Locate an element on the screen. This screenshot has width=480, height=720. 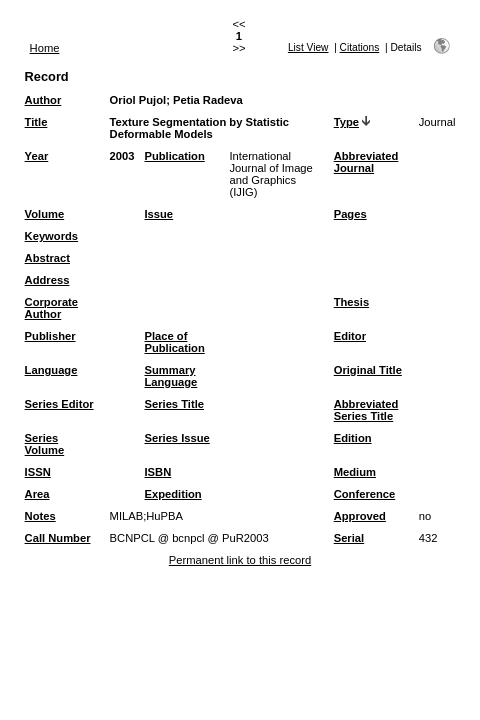
Area is located at coordinates (37, 494).